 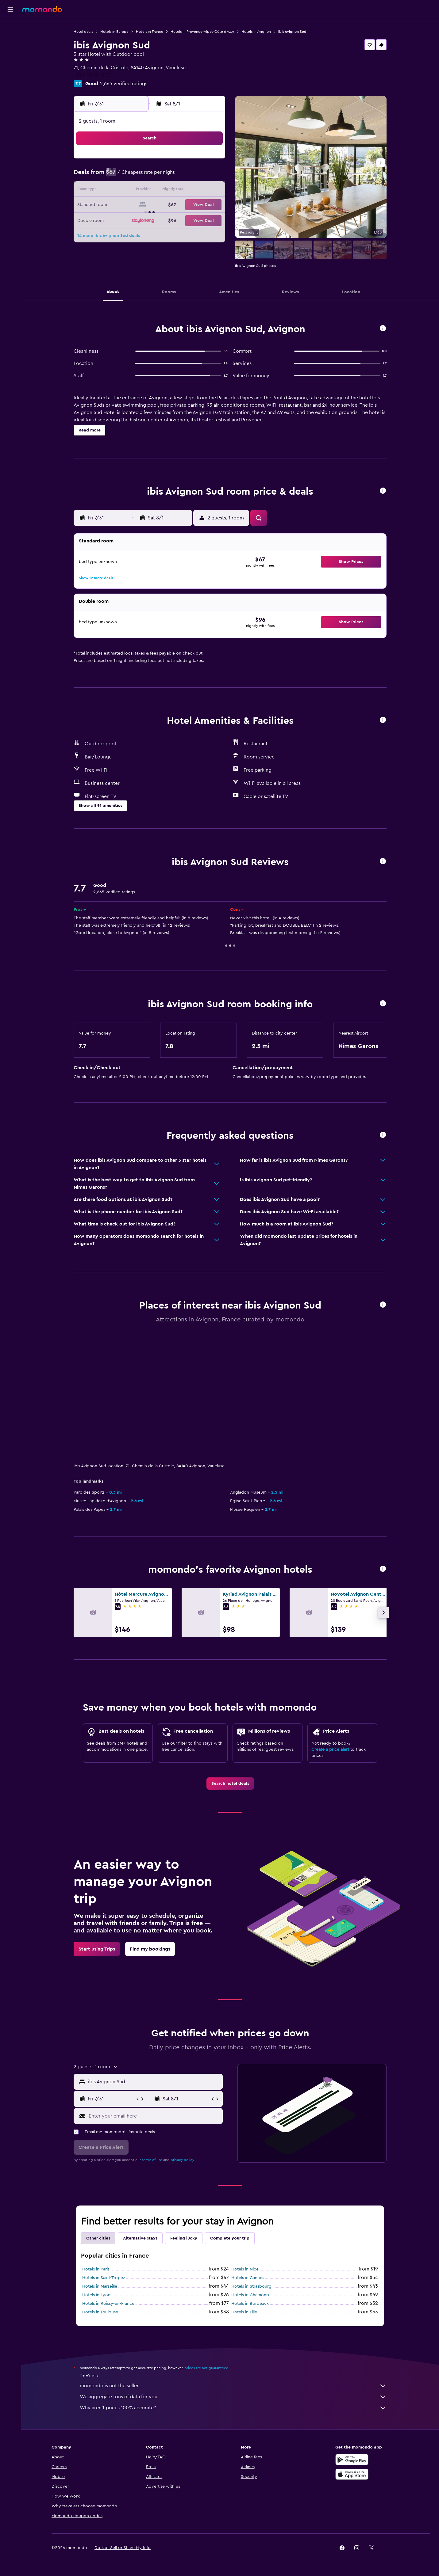 What do you see at coordinates (152, 2160) in the screenshot?
I see `terms of use` at bounding box center [152, 2160].